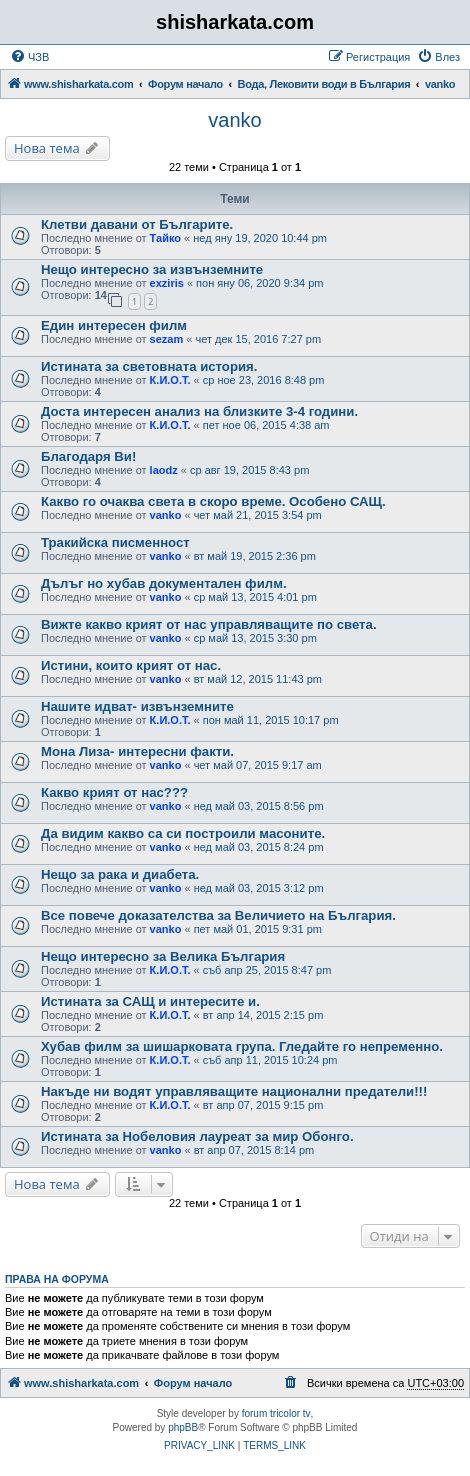  What do you see at coordinates (263, 1105) in the screenshot?
I see `вт апр 07, 2015 9:15 pm` at bounding box center [263, 1105].